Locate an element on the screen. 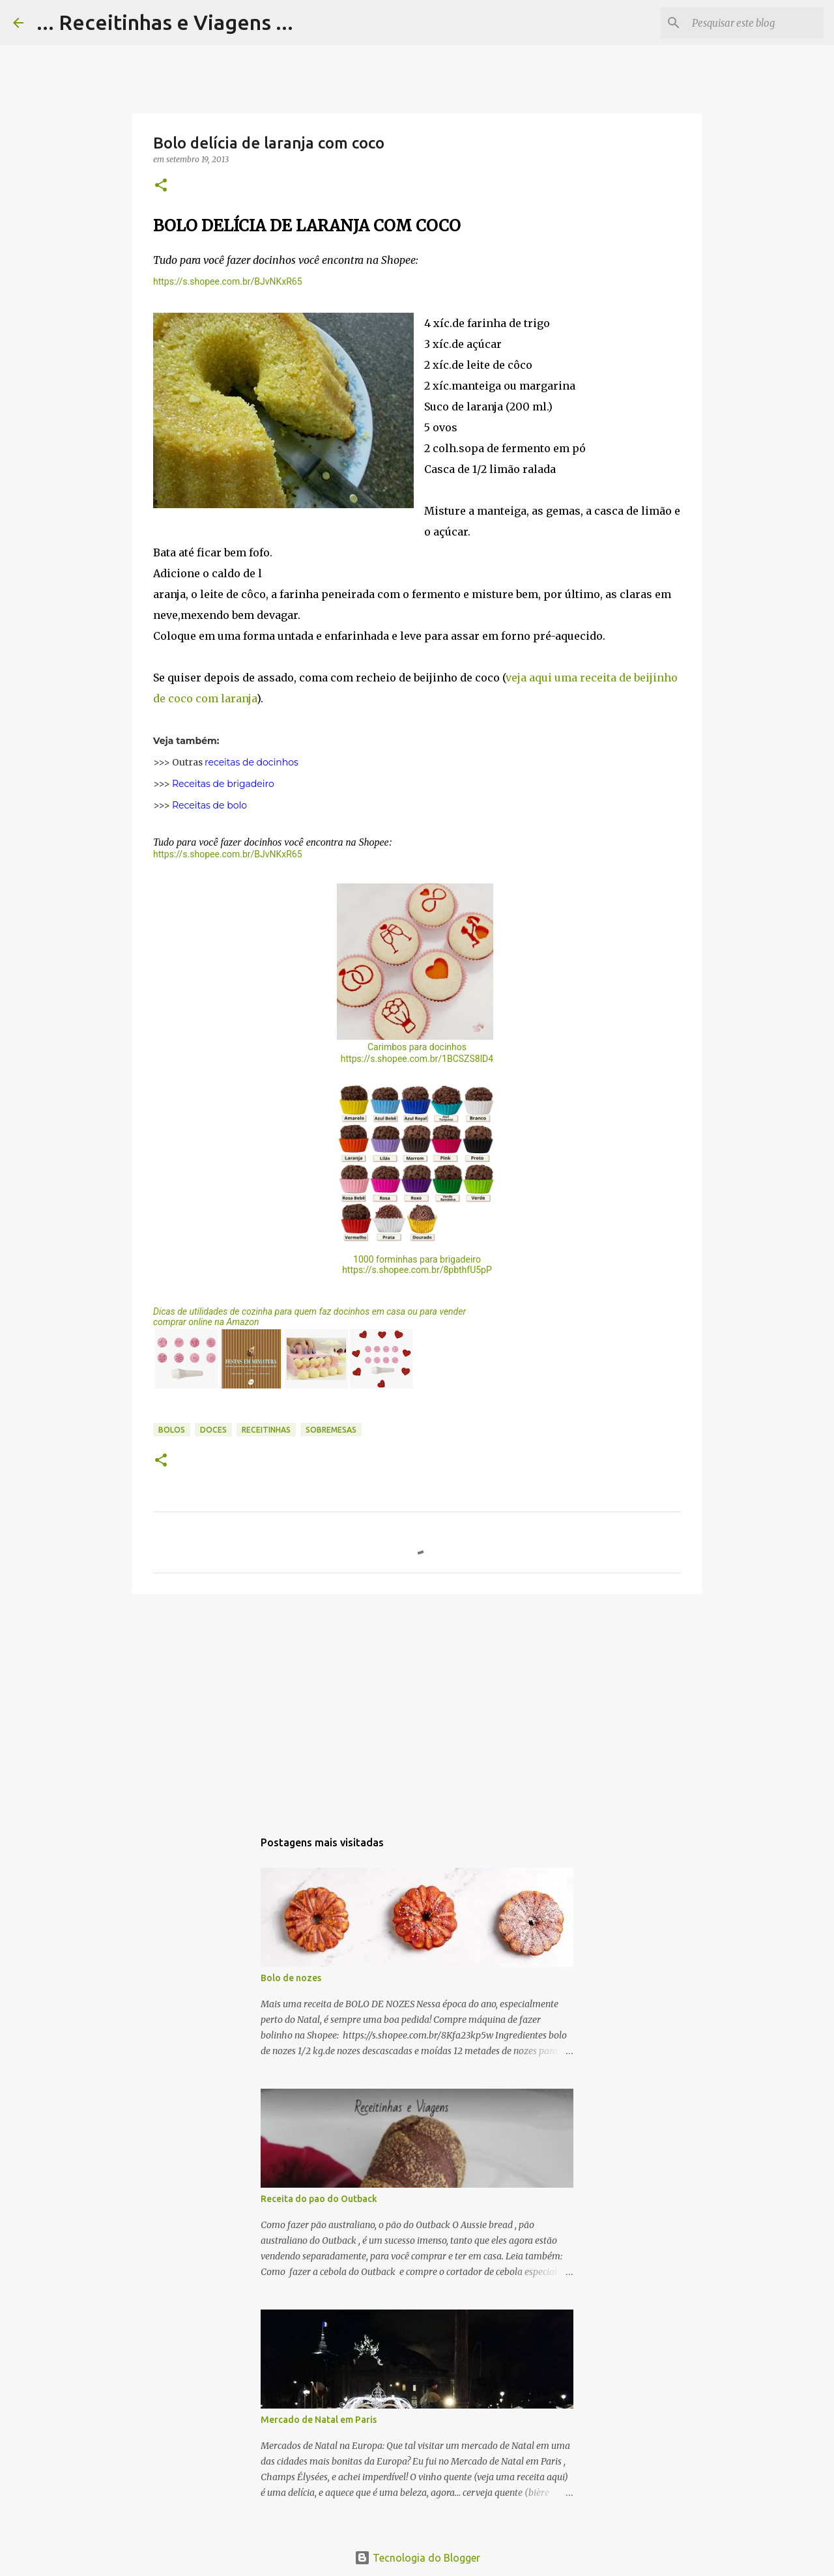 This screenshot has width=834, height=2576. Tecnologia do Blogger is located at coordinates (417, 2558).